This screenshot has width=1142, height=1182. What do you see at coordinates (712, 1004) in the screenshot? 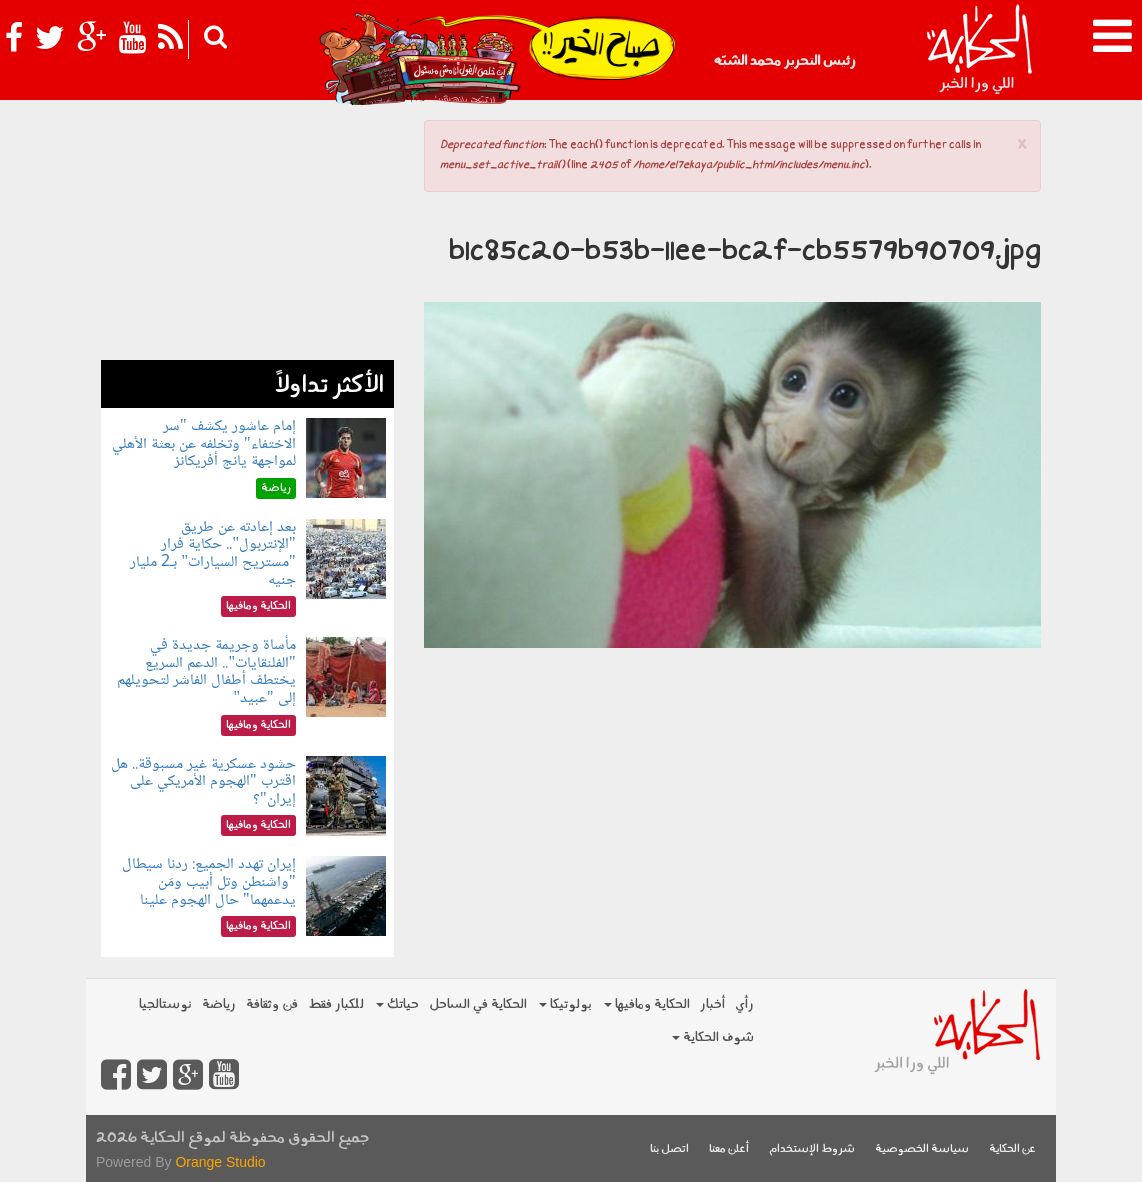
I see `أخبار` at bounding box center [712, 1004].